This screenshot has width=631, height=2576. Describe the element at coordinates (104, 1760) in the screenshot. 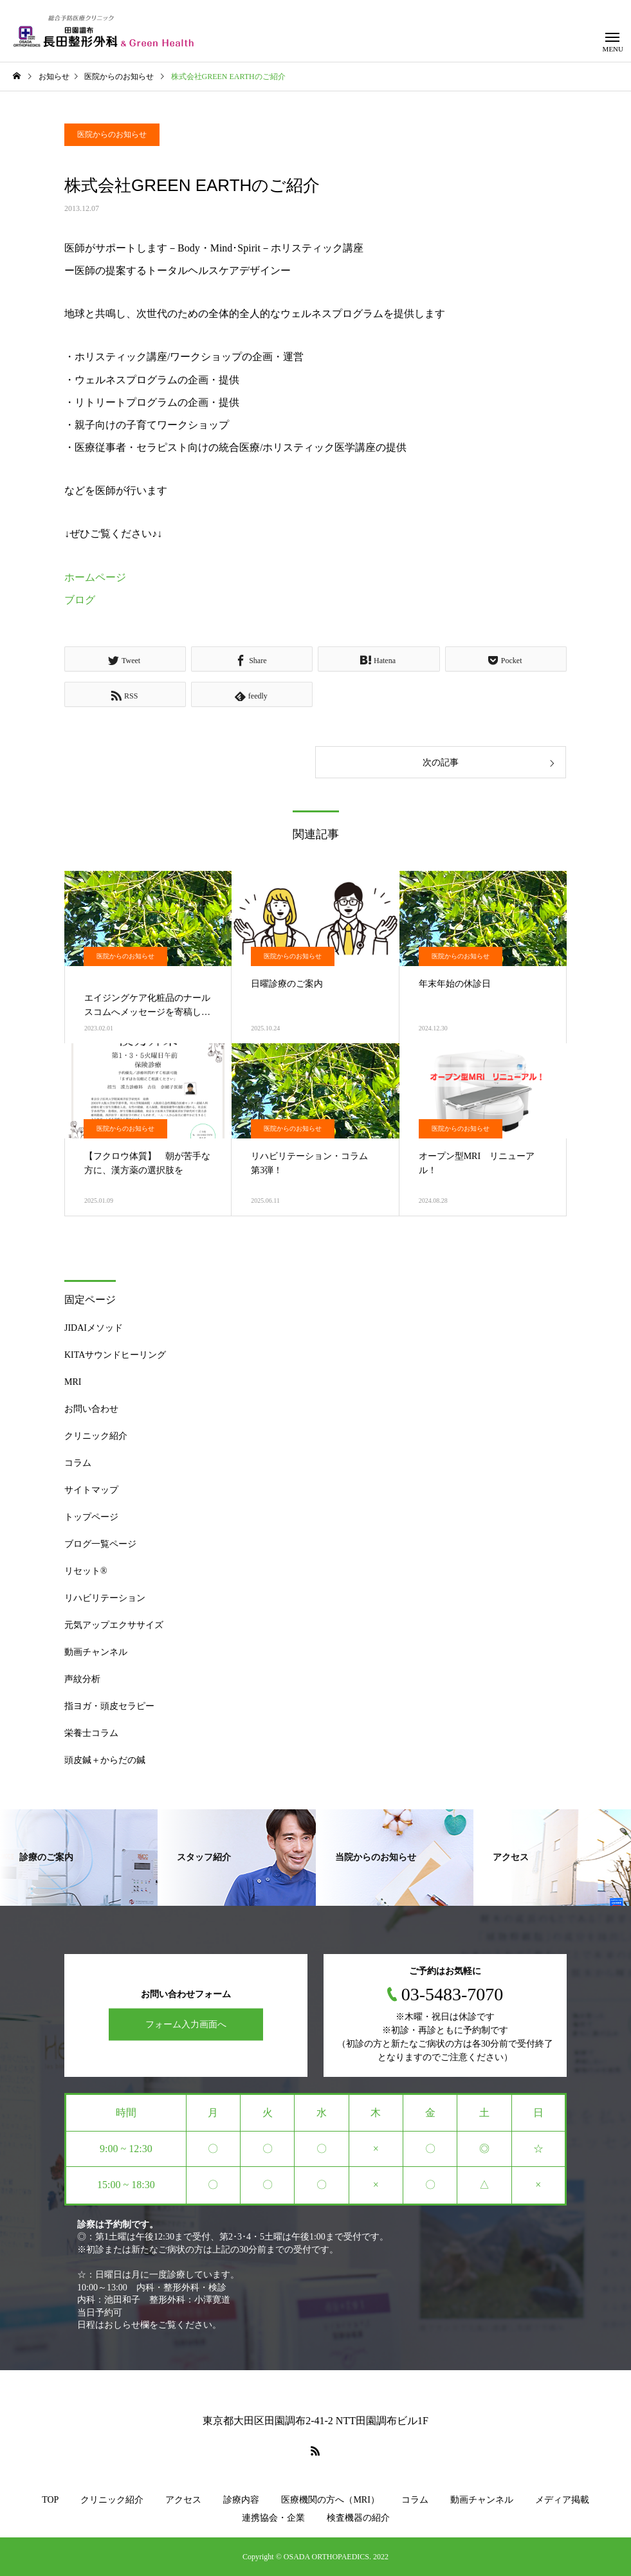

I see `頭皮鍼＋からだの鍼` at that location.